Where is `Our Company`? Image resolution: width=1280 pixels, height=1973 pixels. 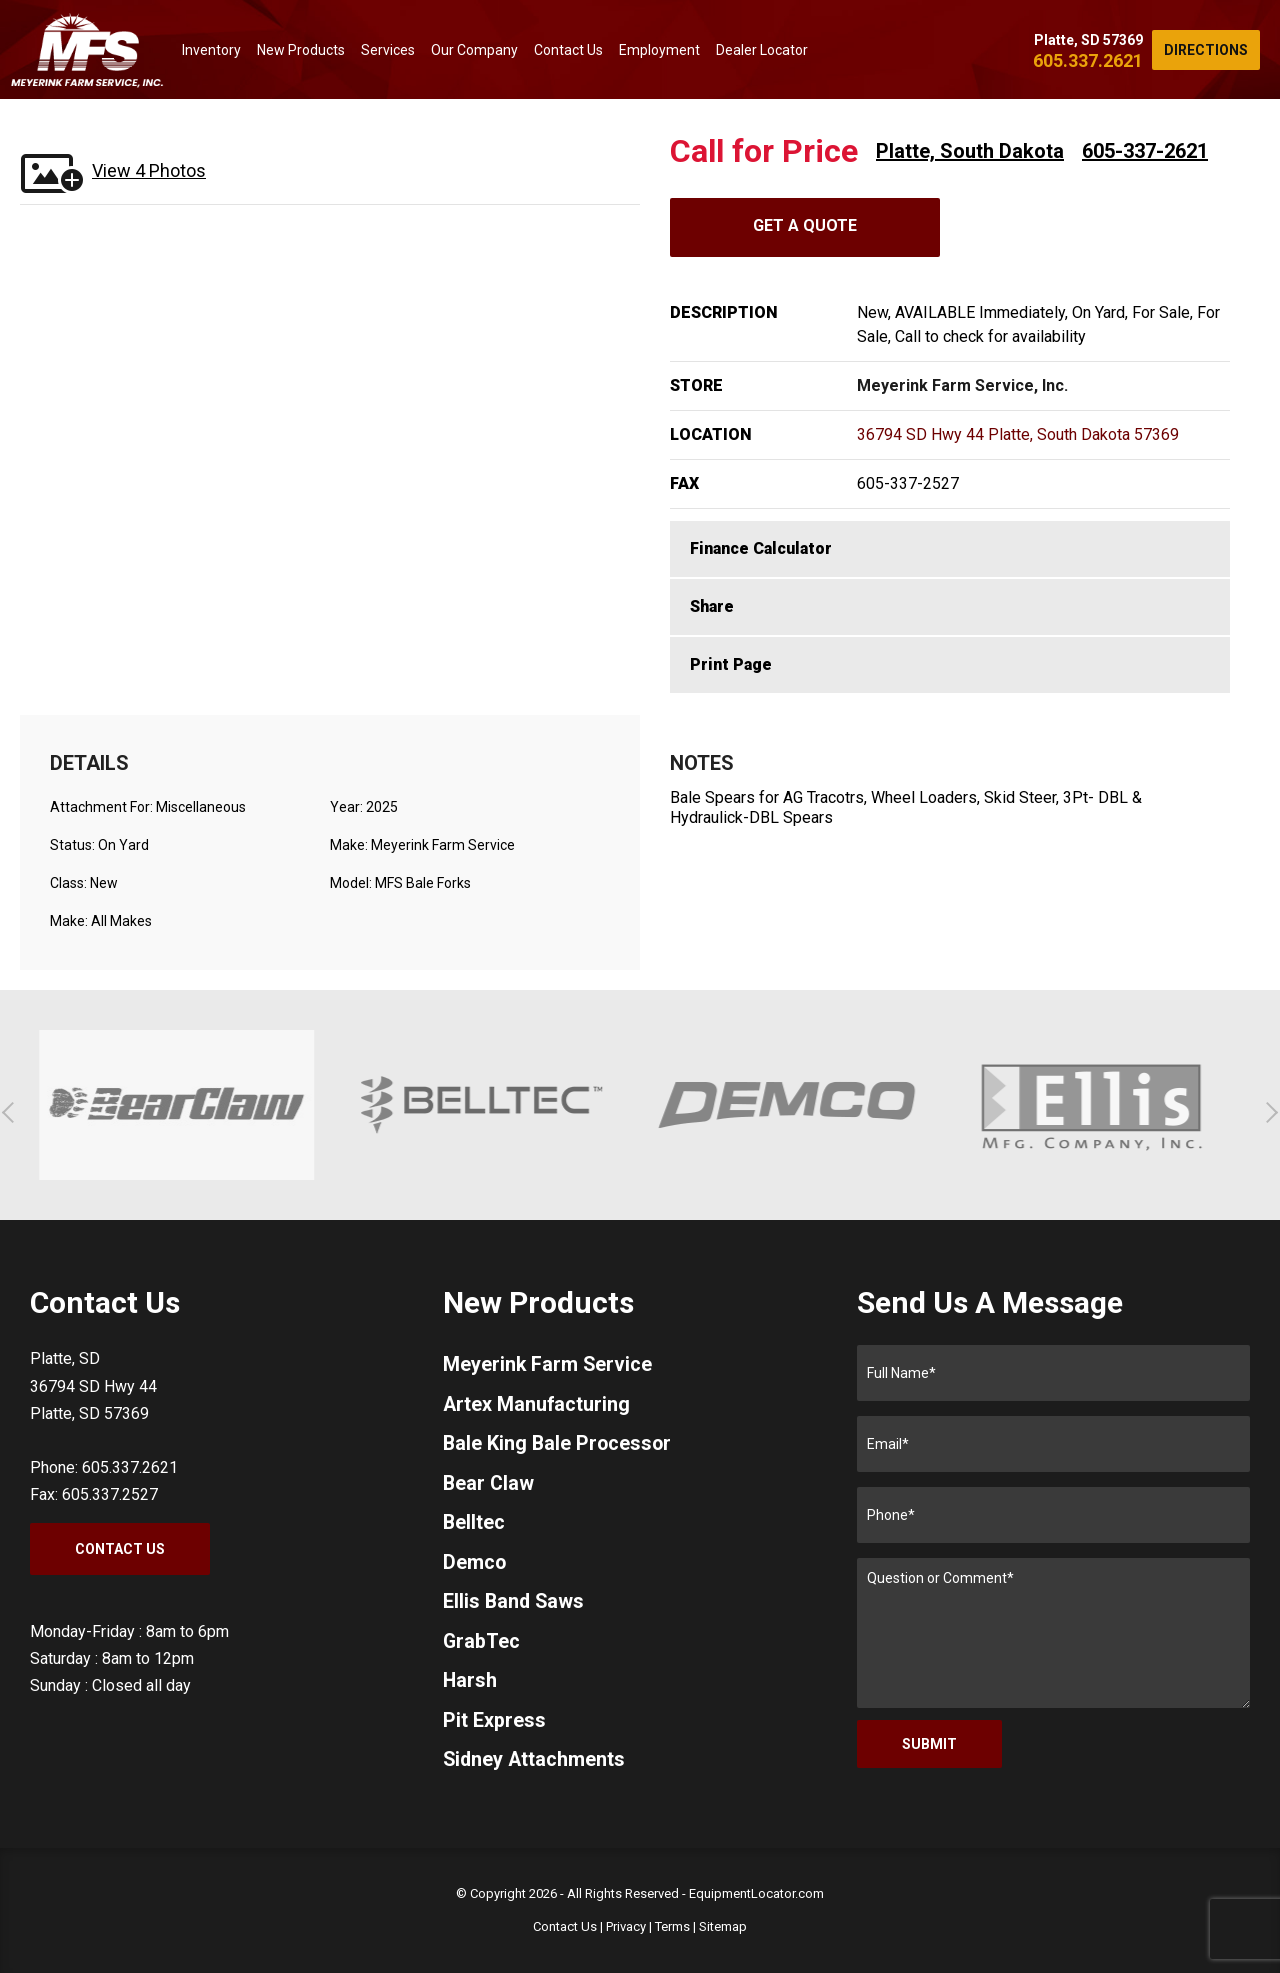 Our Company is located at coordinates (474, 50).